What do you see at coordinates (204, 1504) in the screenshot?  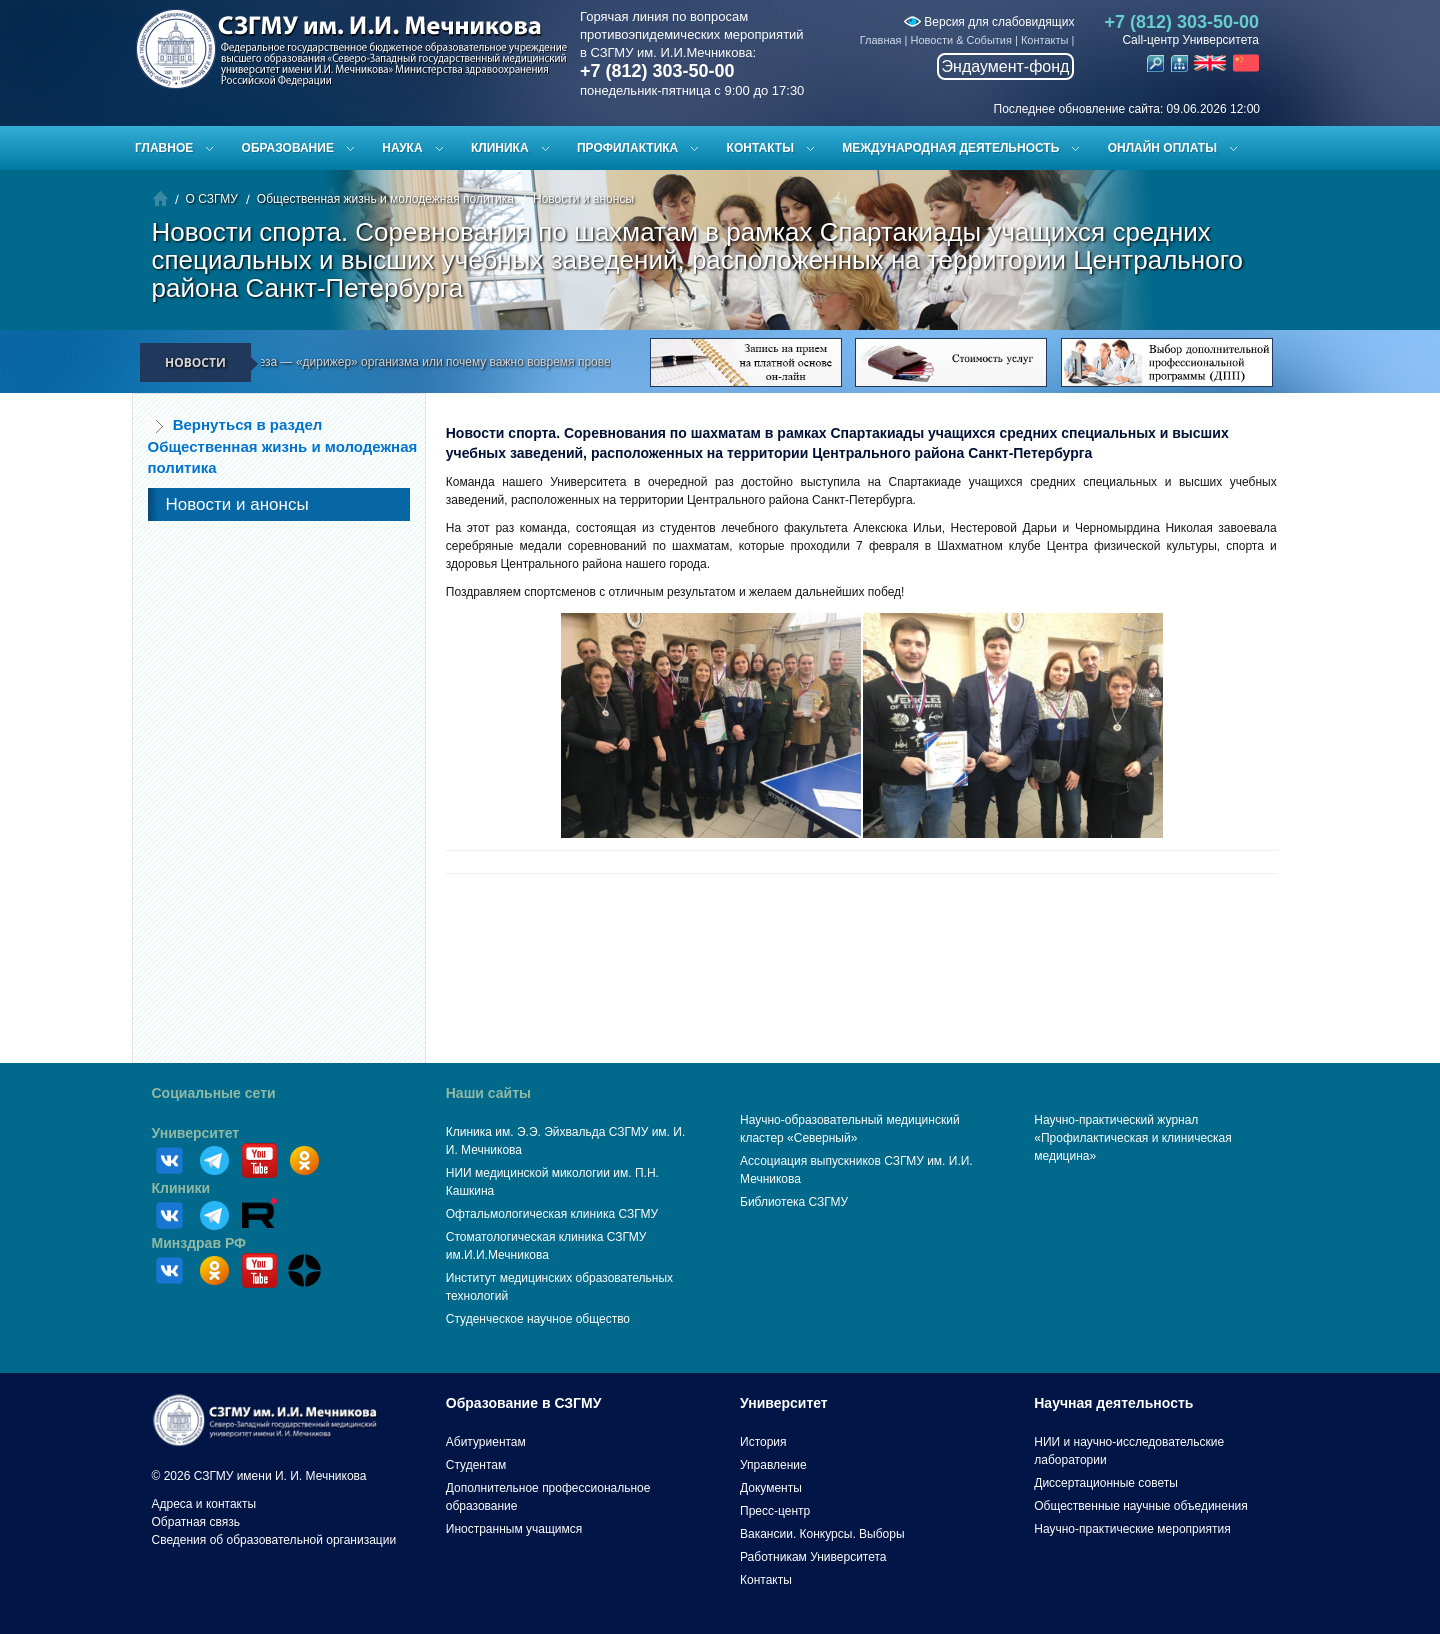 I see `Адреса и контакты` at bounding box center [204, 1504].